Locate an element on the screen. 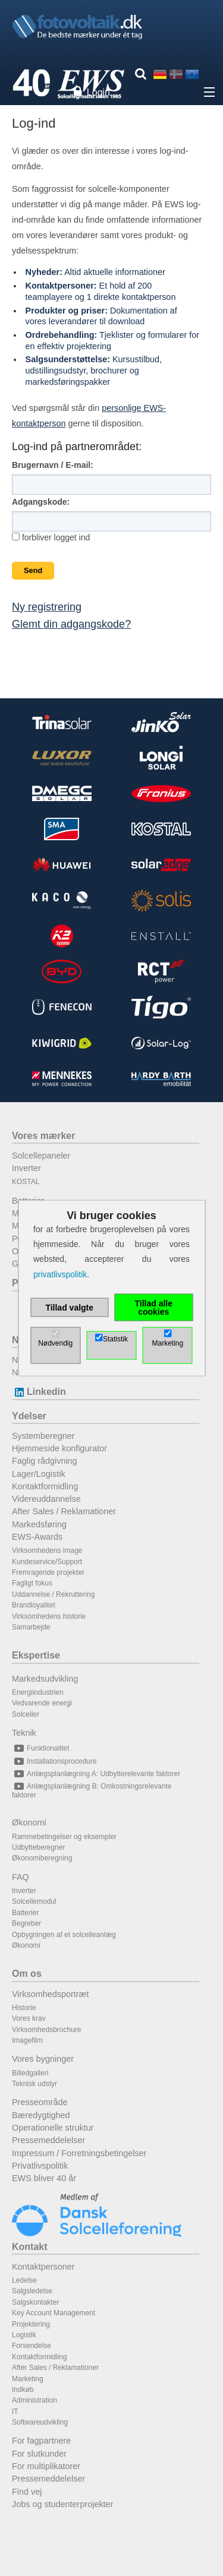 The width and height of the screenshot is (223, 2576). Indkøb is located at coordinates (23, 2389).